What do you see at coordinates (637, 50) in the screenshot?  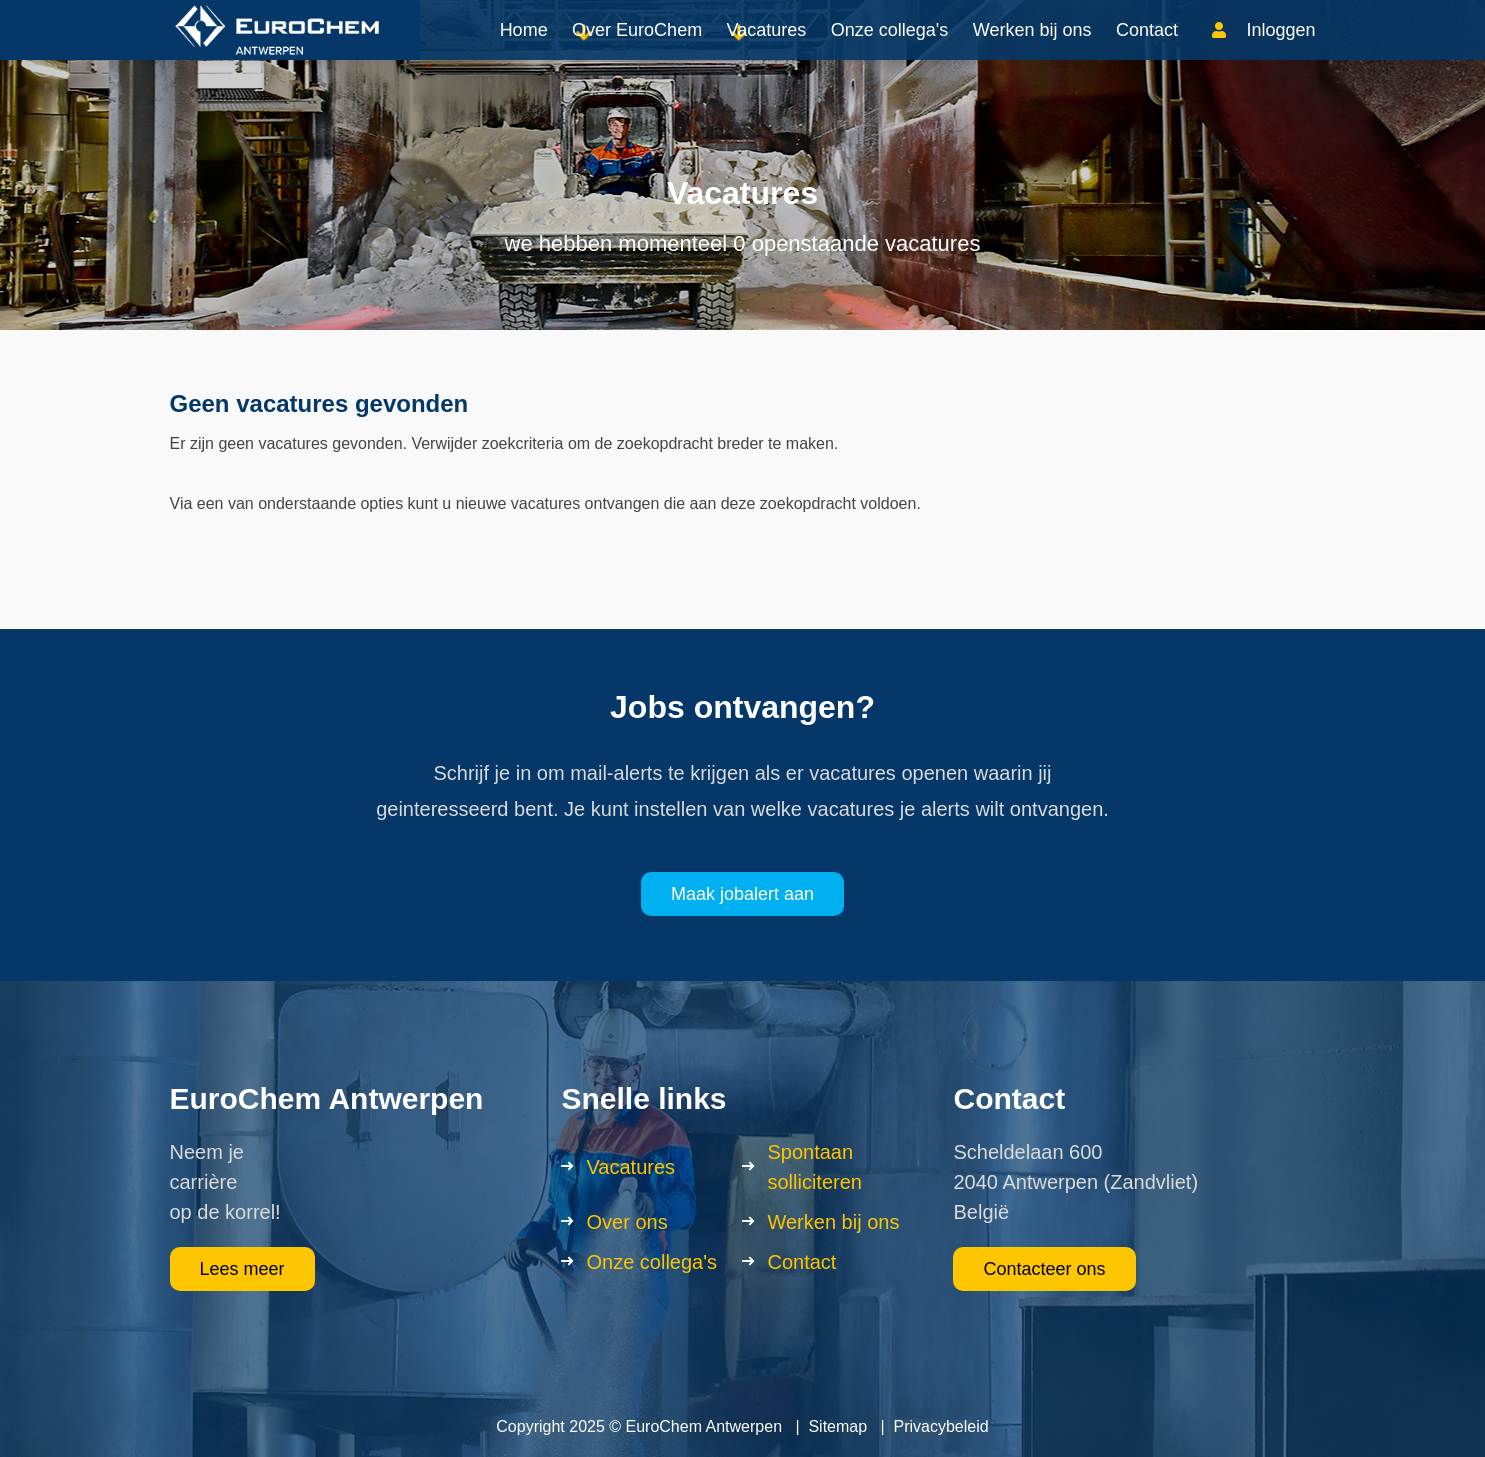 I see `Over EuroChem` at bounding box center [637, 50].